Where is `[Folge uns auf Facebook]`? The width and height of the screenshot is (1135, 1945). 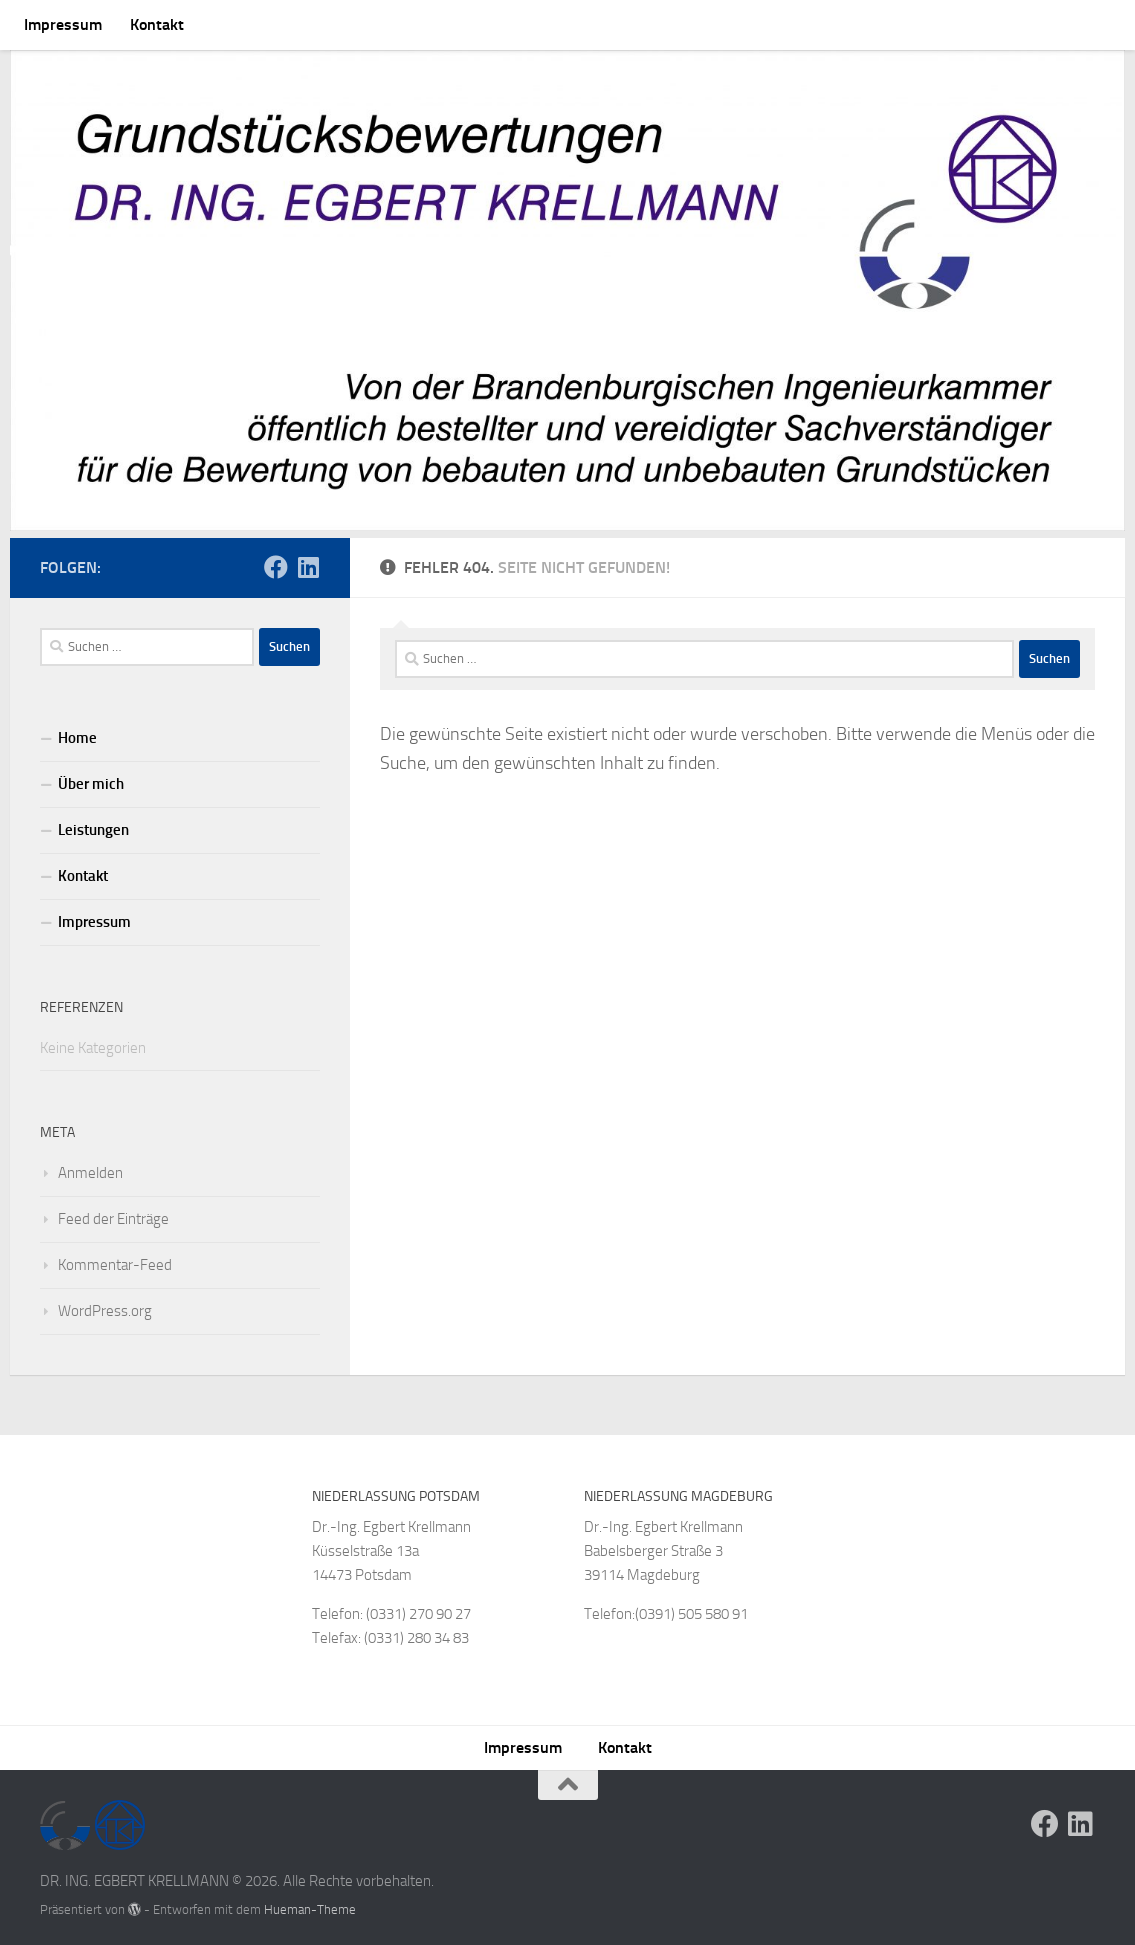 [Folge uns auf Facebook] is located at coordinates (276, 560).